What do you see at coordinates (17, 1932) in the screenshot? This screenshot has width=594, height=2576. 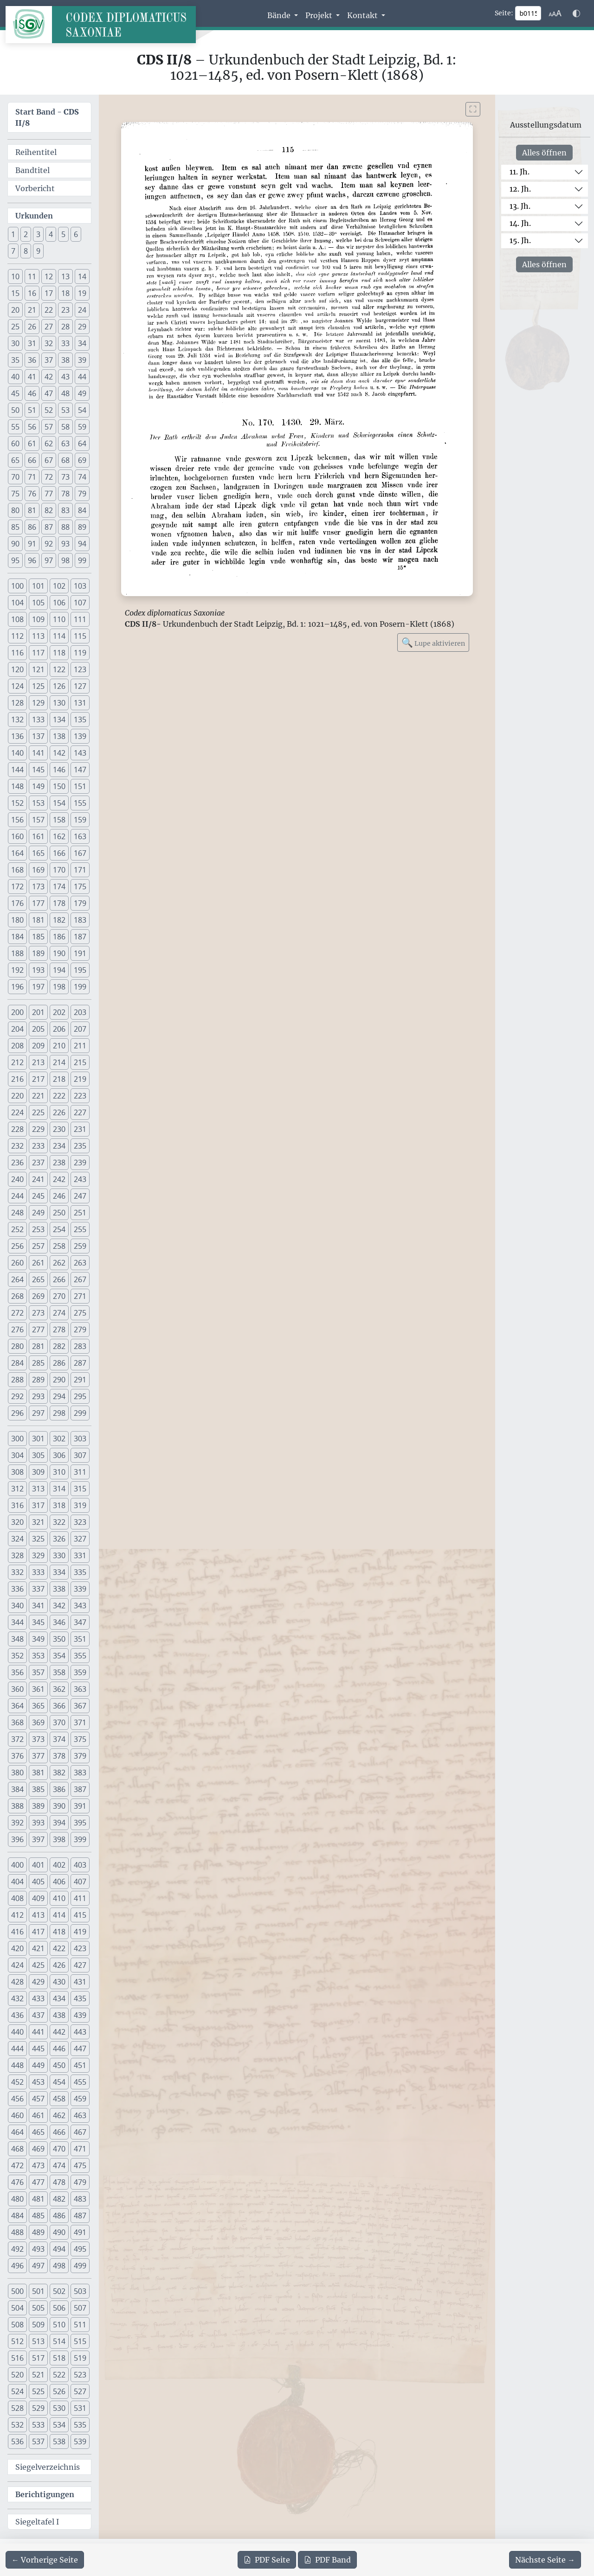 I see `416 [button]` at bounding box center [17, 1932].